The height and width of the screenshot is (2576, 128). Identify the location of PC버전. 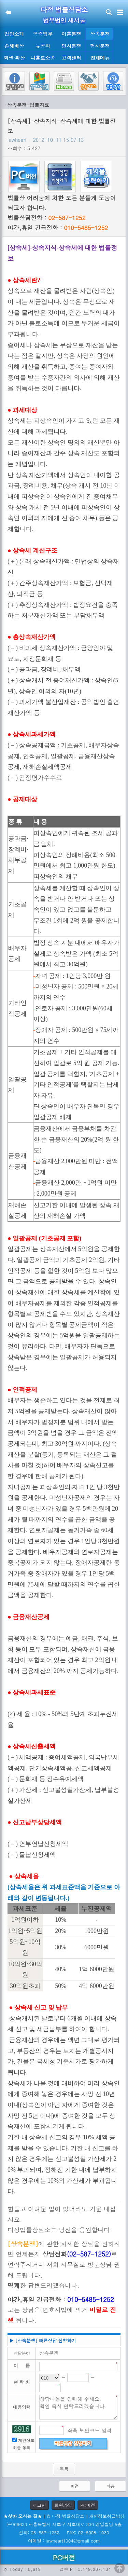
(87, 2505).